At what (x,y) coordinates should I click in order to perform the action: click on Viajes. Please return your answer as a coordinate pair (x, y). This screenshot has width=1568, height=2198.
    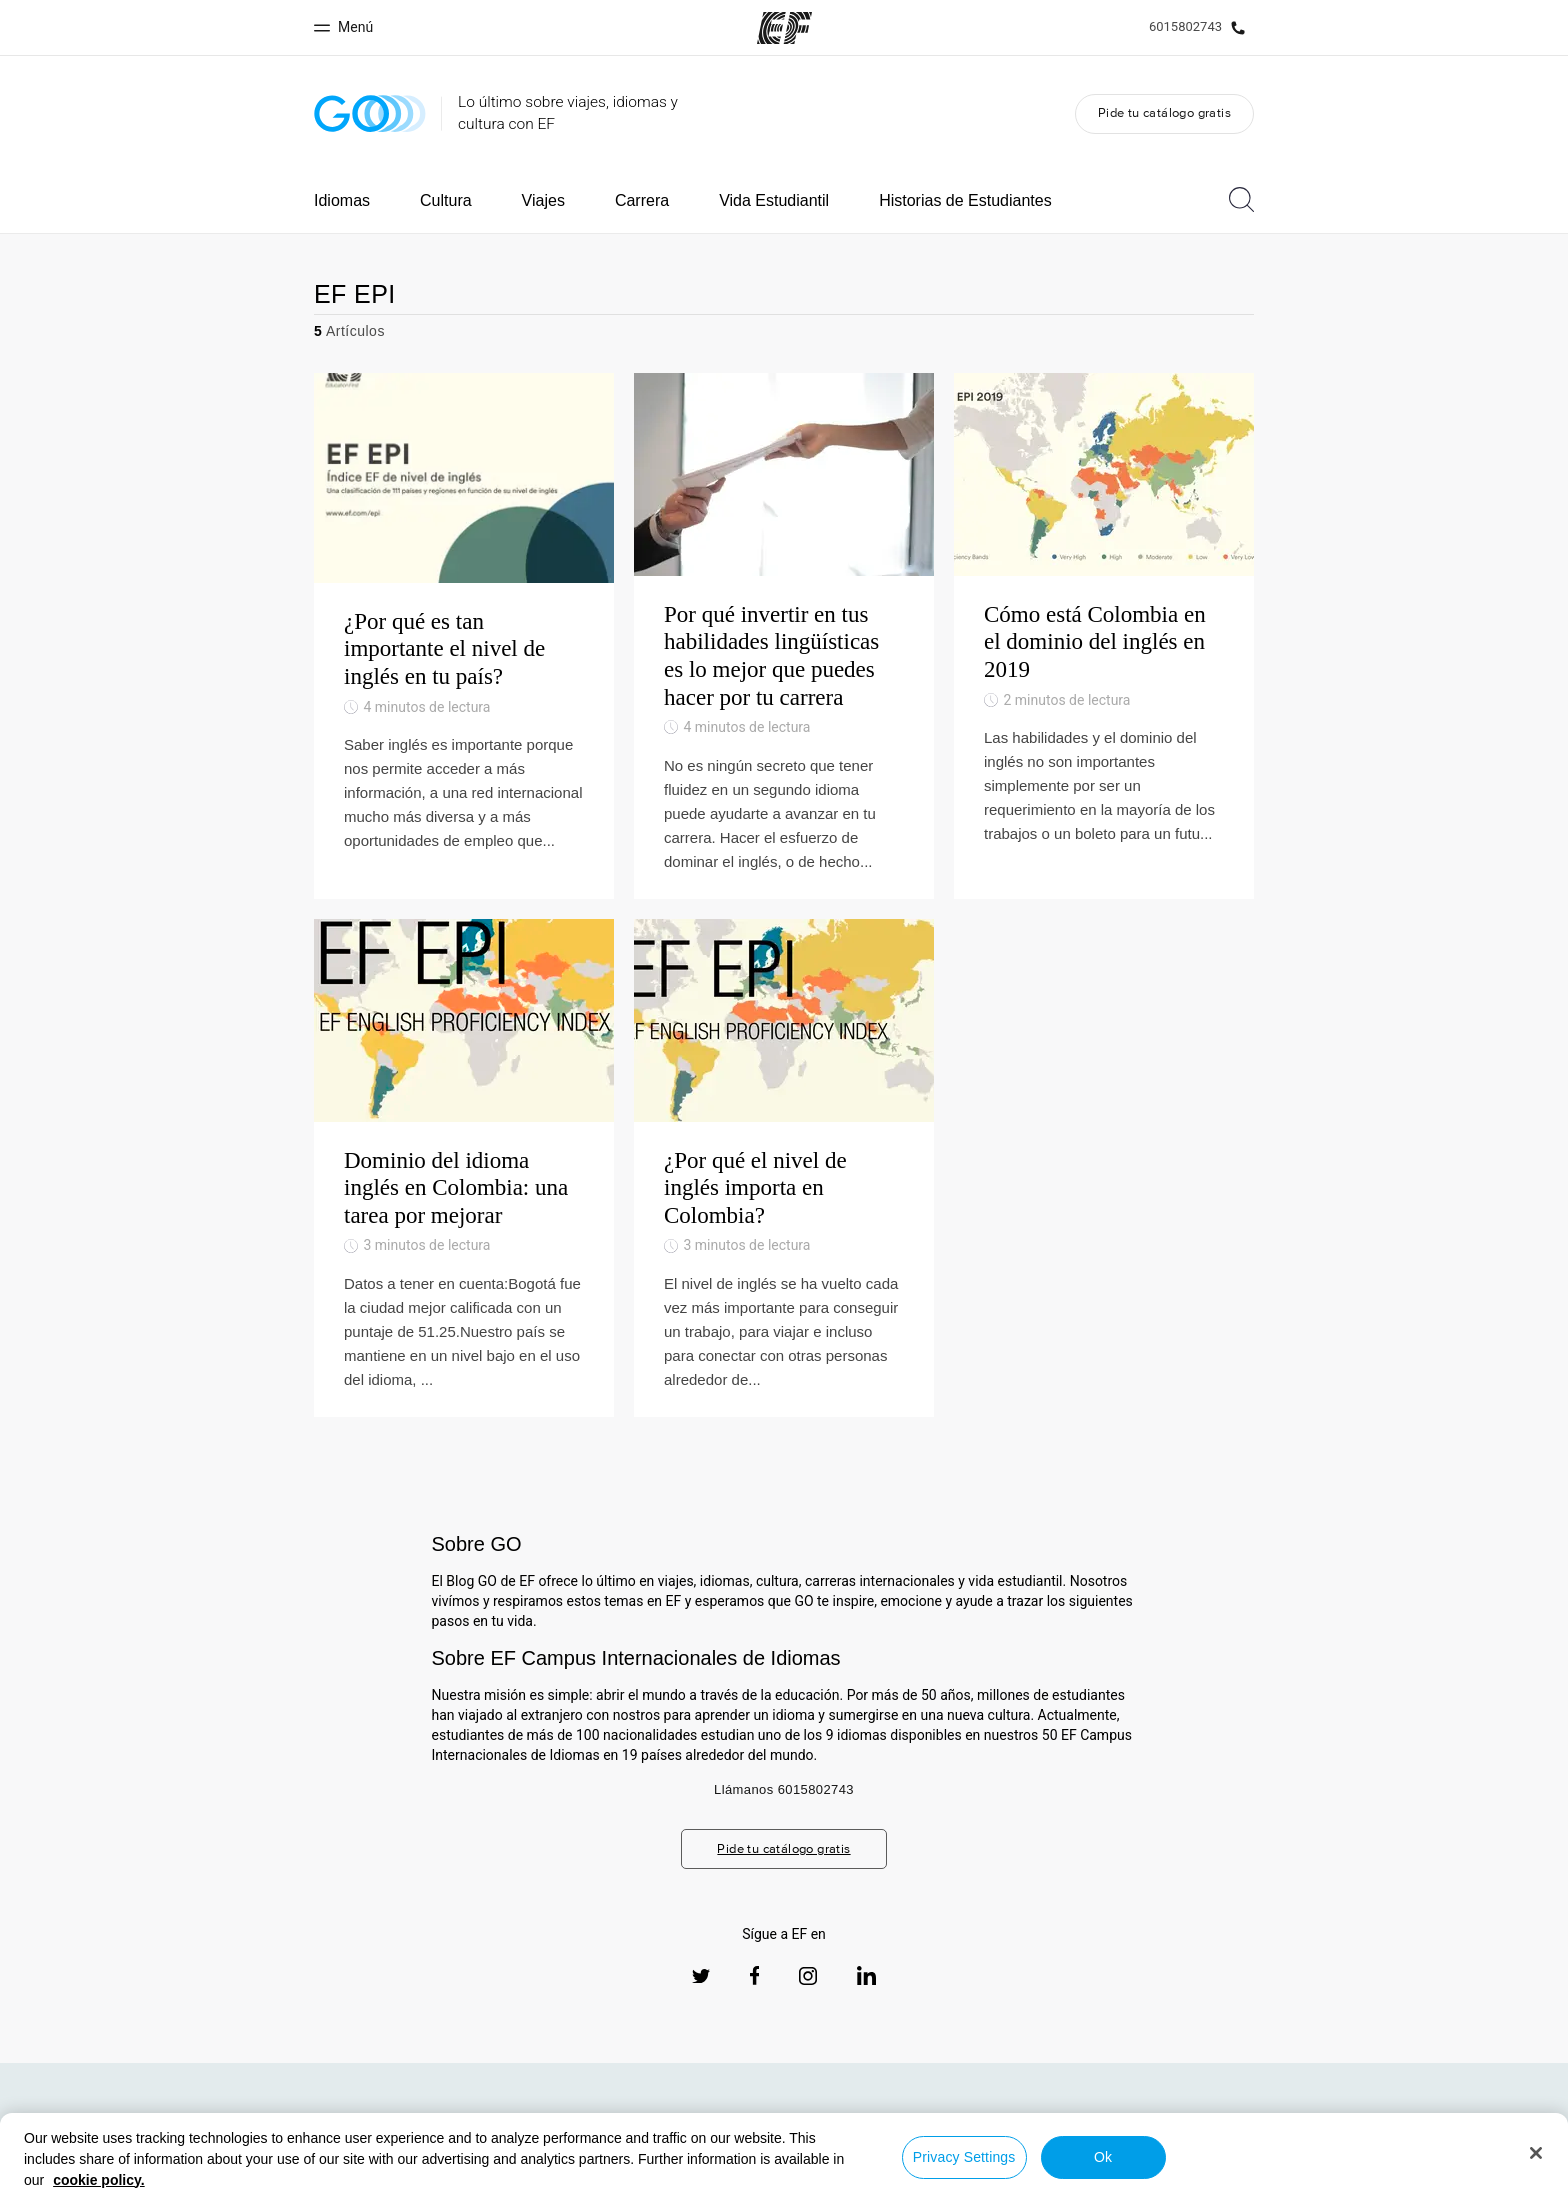
    Looking at the image, I should click on (543, 200).